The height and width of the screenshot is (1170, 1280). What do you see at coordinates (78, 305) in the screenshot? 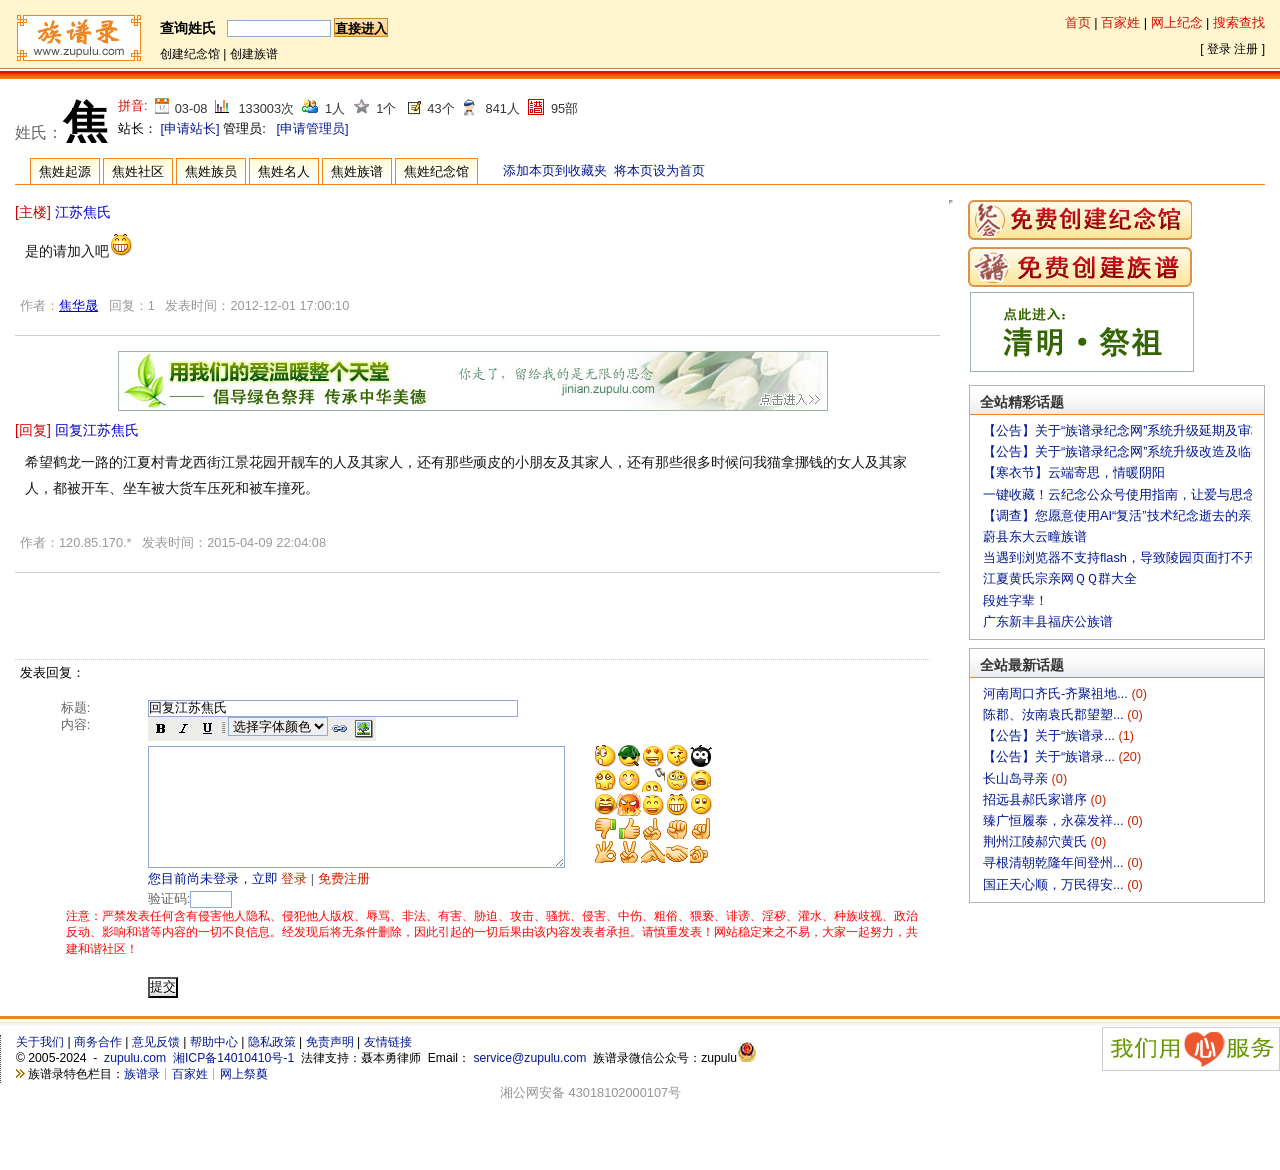
I see `焦华晟` at bounding box center [78, 305].